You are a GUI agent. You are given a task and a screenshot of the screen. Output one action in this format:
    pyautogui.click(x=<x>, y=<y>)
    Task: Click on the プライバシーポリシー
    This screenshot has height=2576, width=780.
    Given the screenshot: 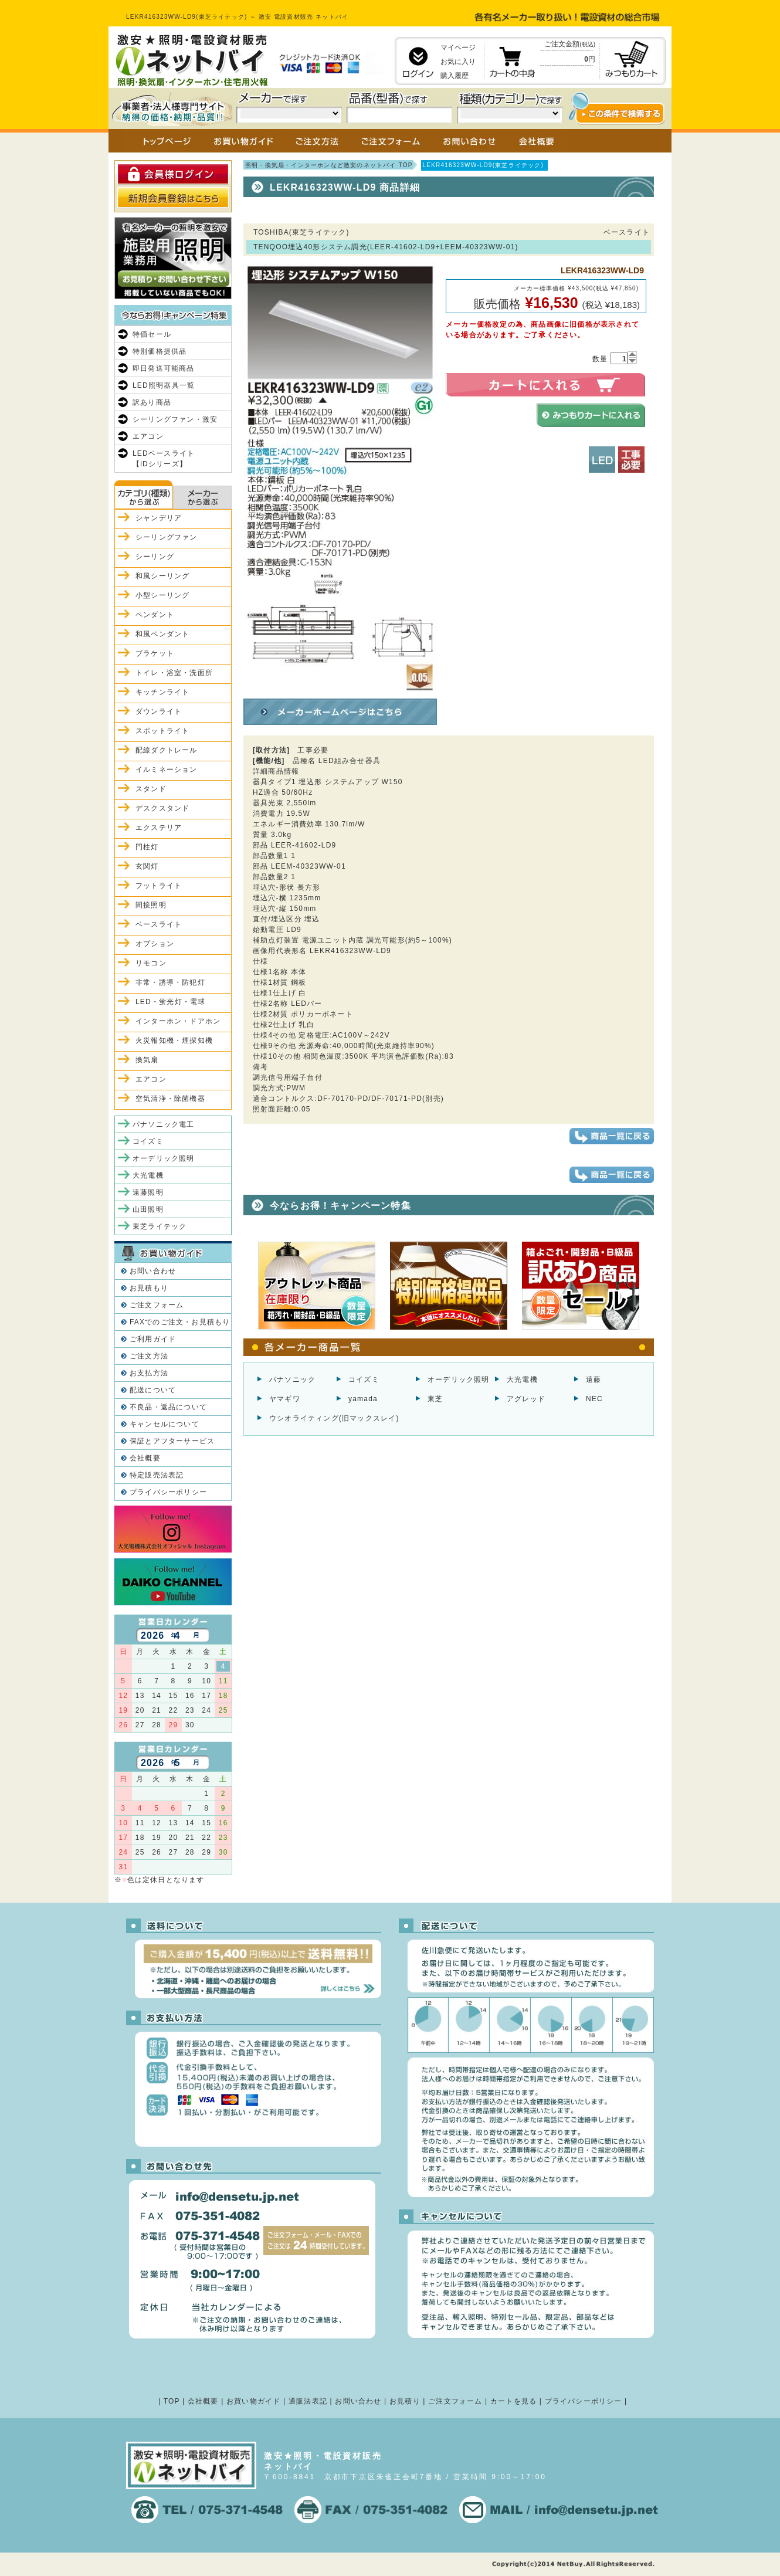 What is the action you would take?
    pyautogui.click(x=168, y=1492)
    